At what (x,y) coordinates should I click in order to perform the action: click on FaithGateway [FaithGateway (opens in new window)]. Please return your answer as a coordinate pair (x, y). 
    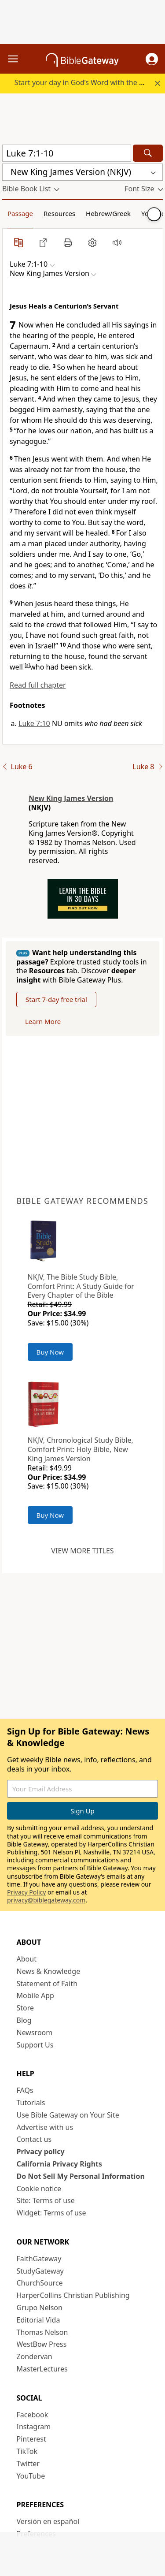
    Looking at the image, I should click on (39, 2258).